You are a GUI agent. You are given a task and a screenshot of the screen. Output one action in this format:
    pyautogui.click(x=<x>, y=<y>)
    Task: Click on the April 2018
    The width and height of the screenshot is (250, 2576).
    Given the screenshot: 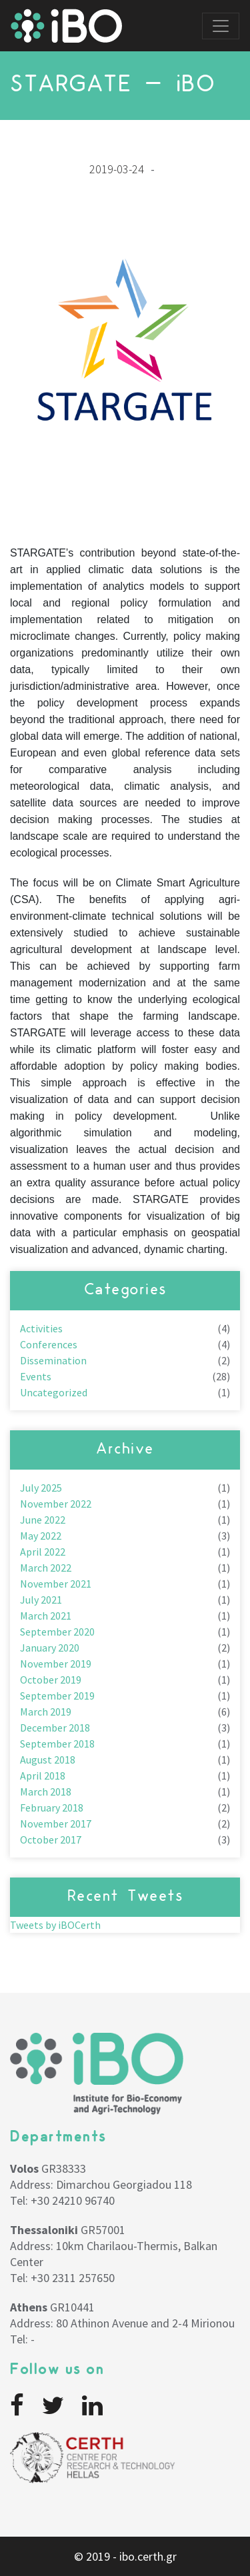 What is the action you would take?
    pyautogui.click(x=42, y=1775)
    